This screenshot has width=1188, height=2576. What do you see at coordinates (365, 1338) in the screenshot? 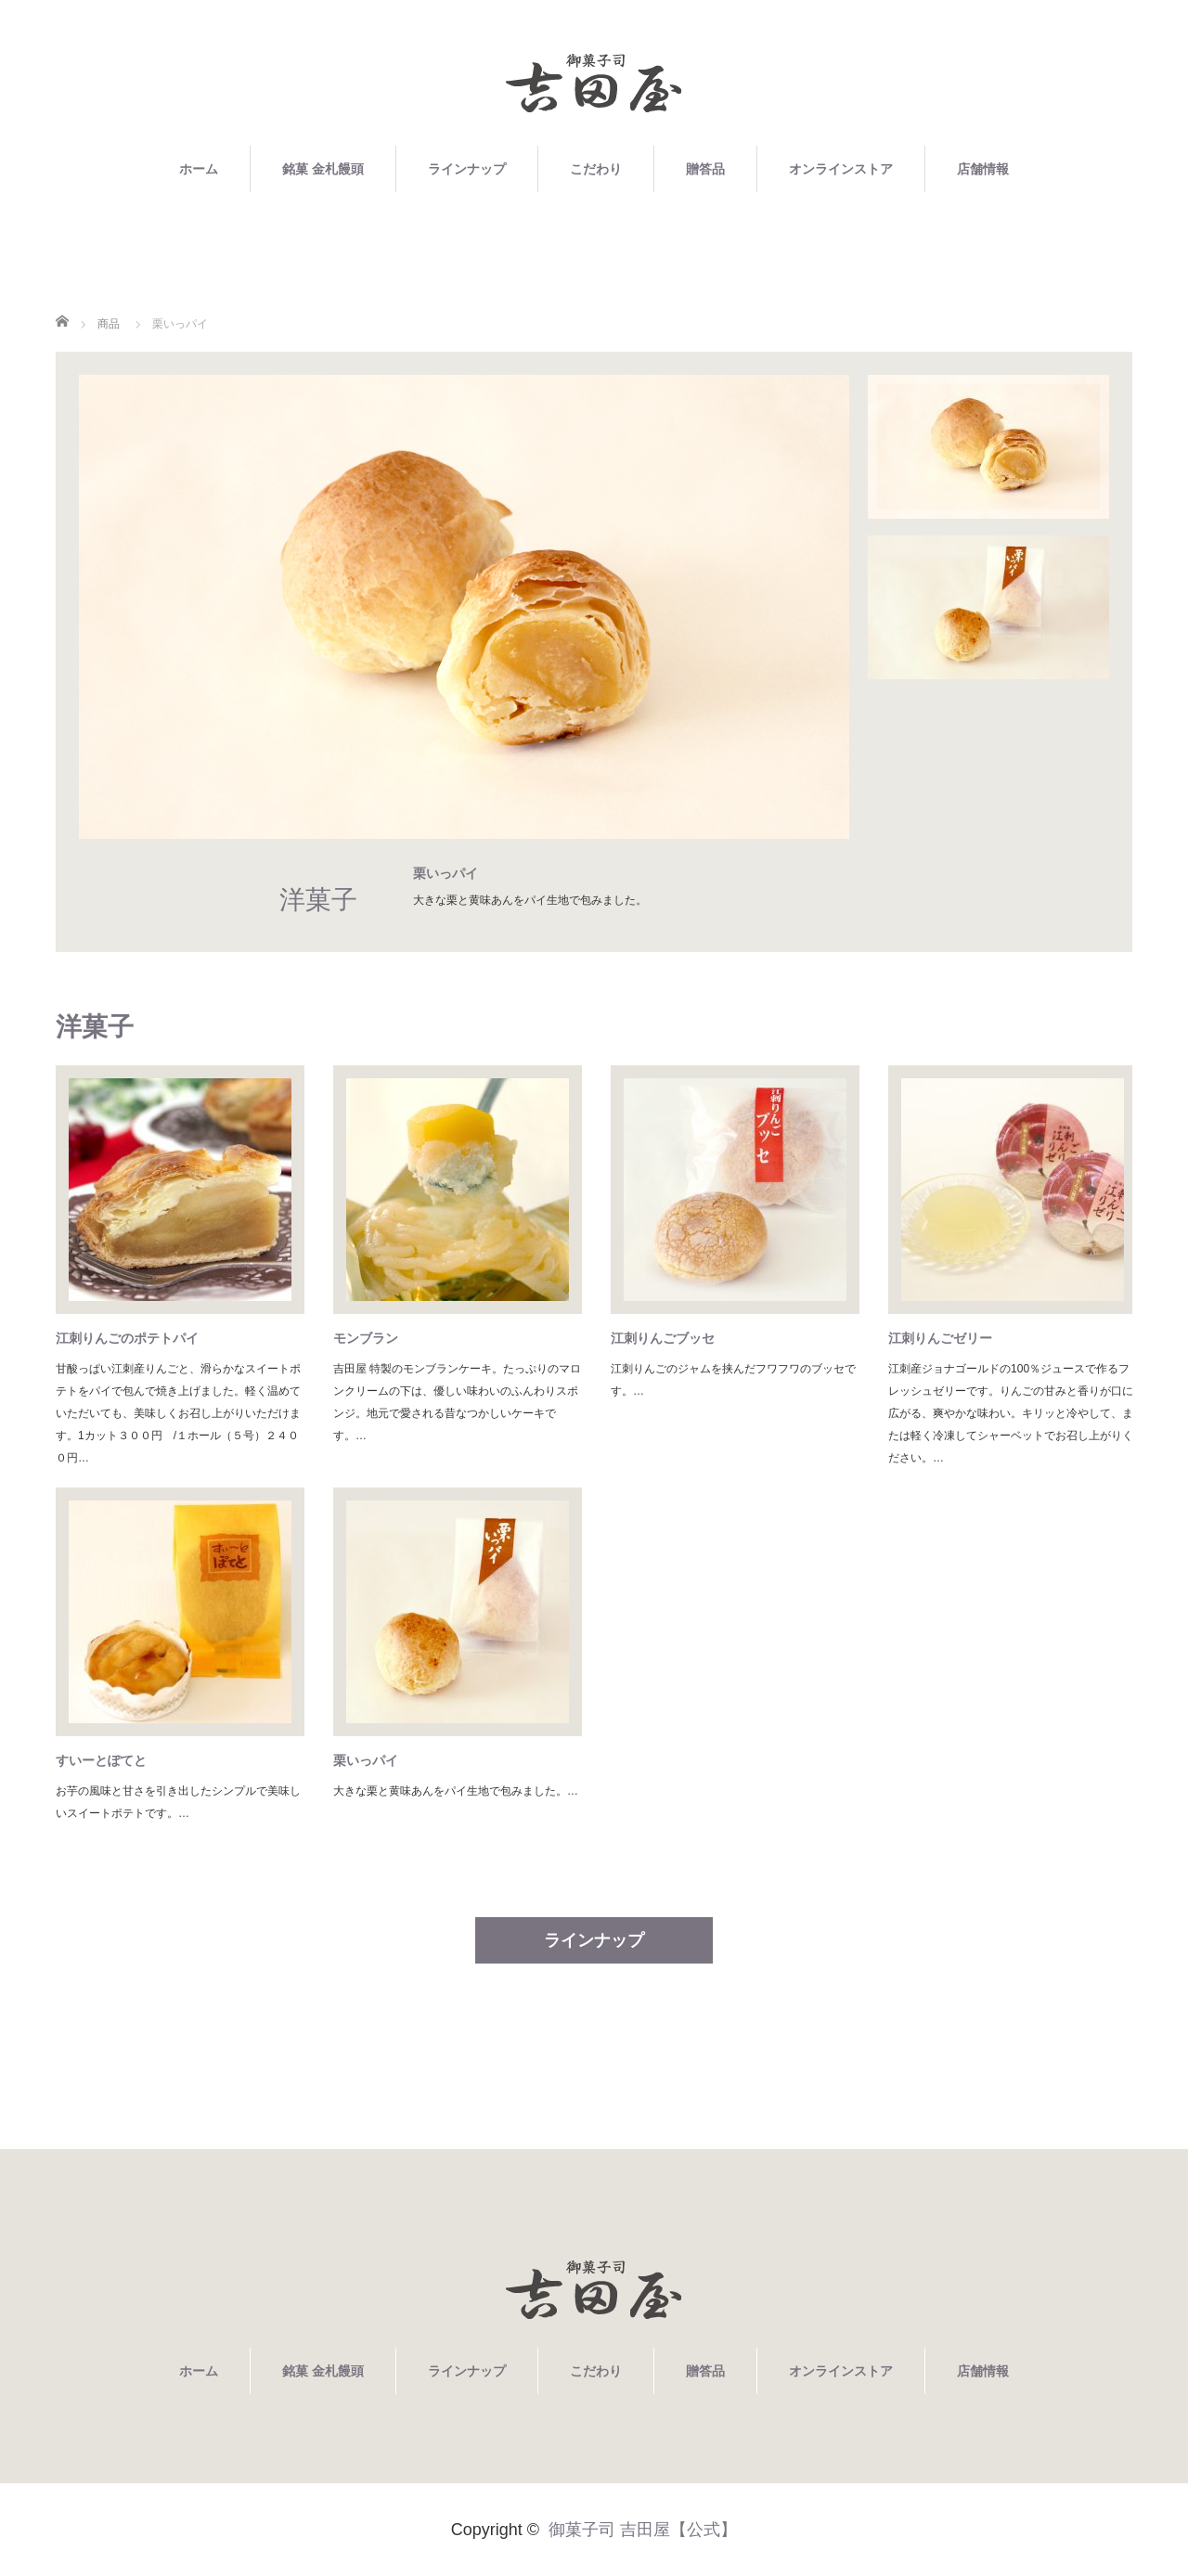
I see `モンブラン` at bounding box center [365, 1338].